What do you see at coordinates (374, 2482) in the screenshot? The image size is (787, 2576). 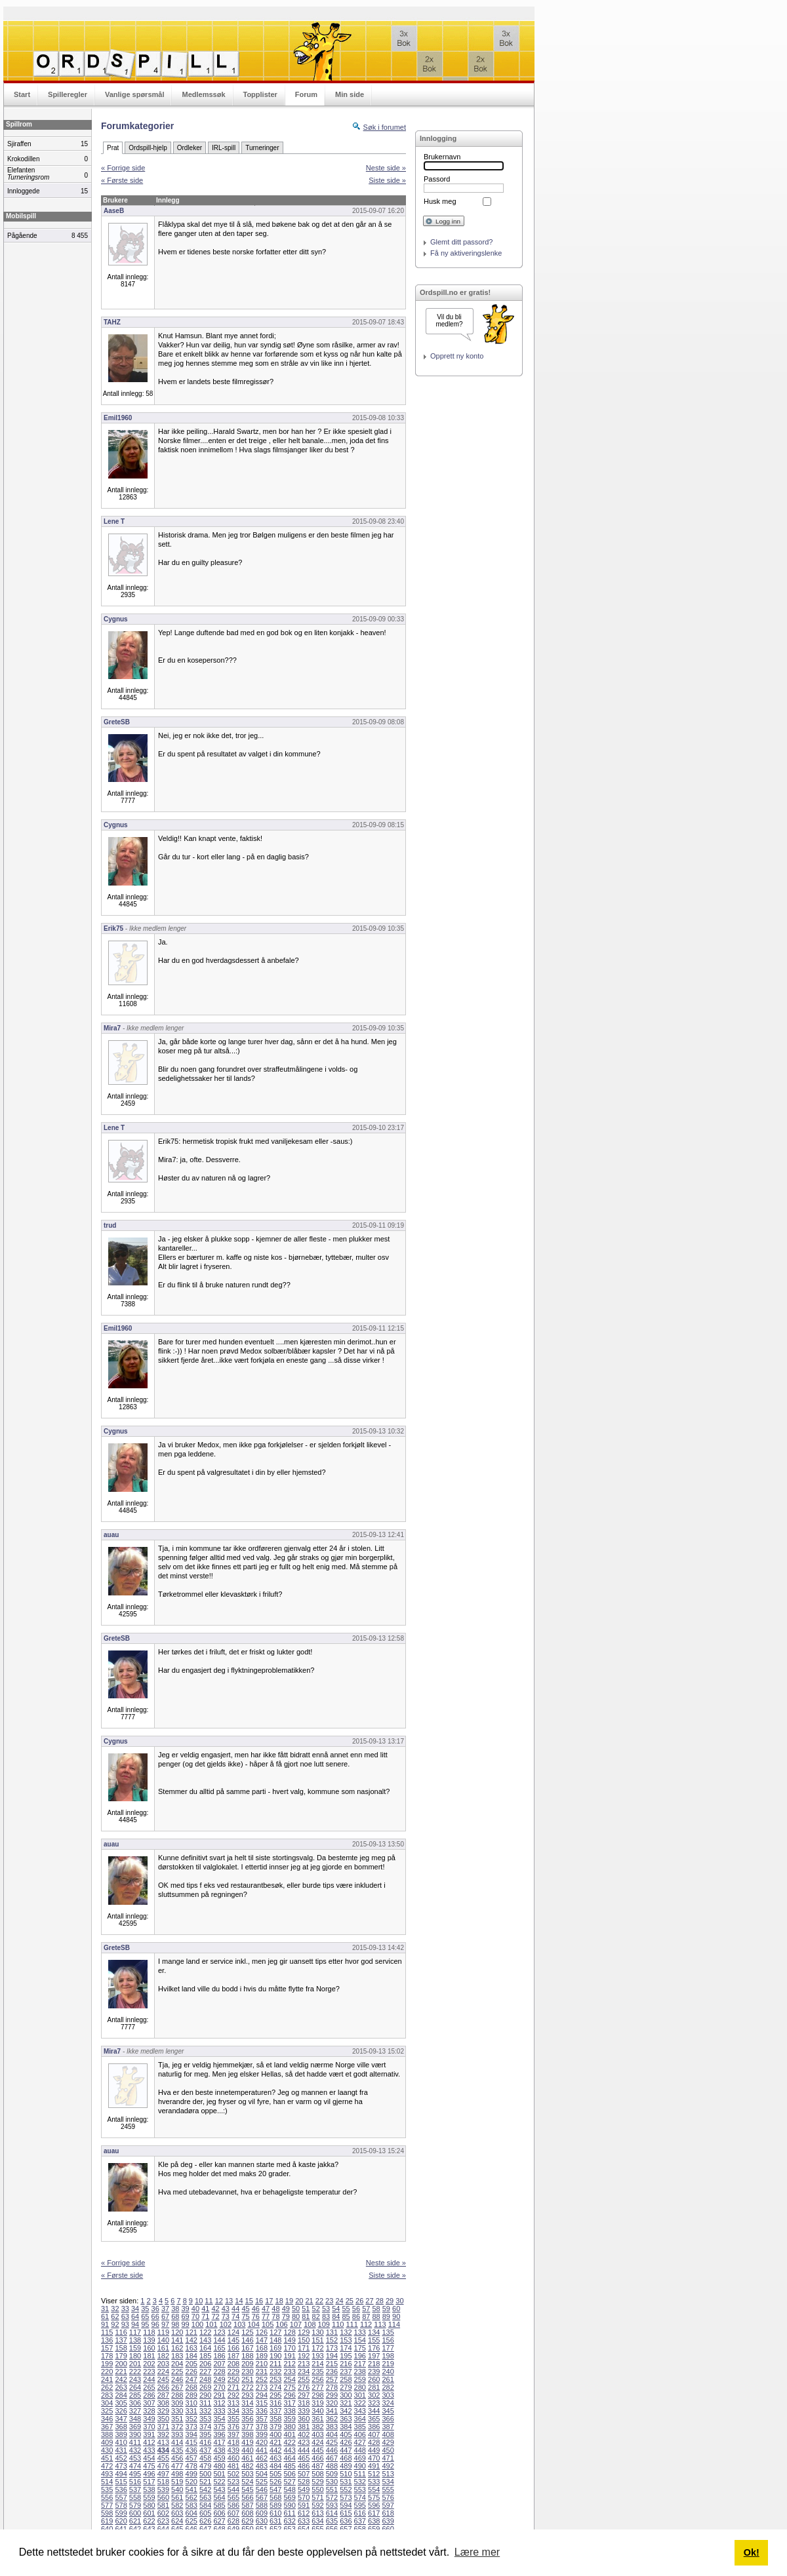 I see `533` at bounding box center [374, 2482].